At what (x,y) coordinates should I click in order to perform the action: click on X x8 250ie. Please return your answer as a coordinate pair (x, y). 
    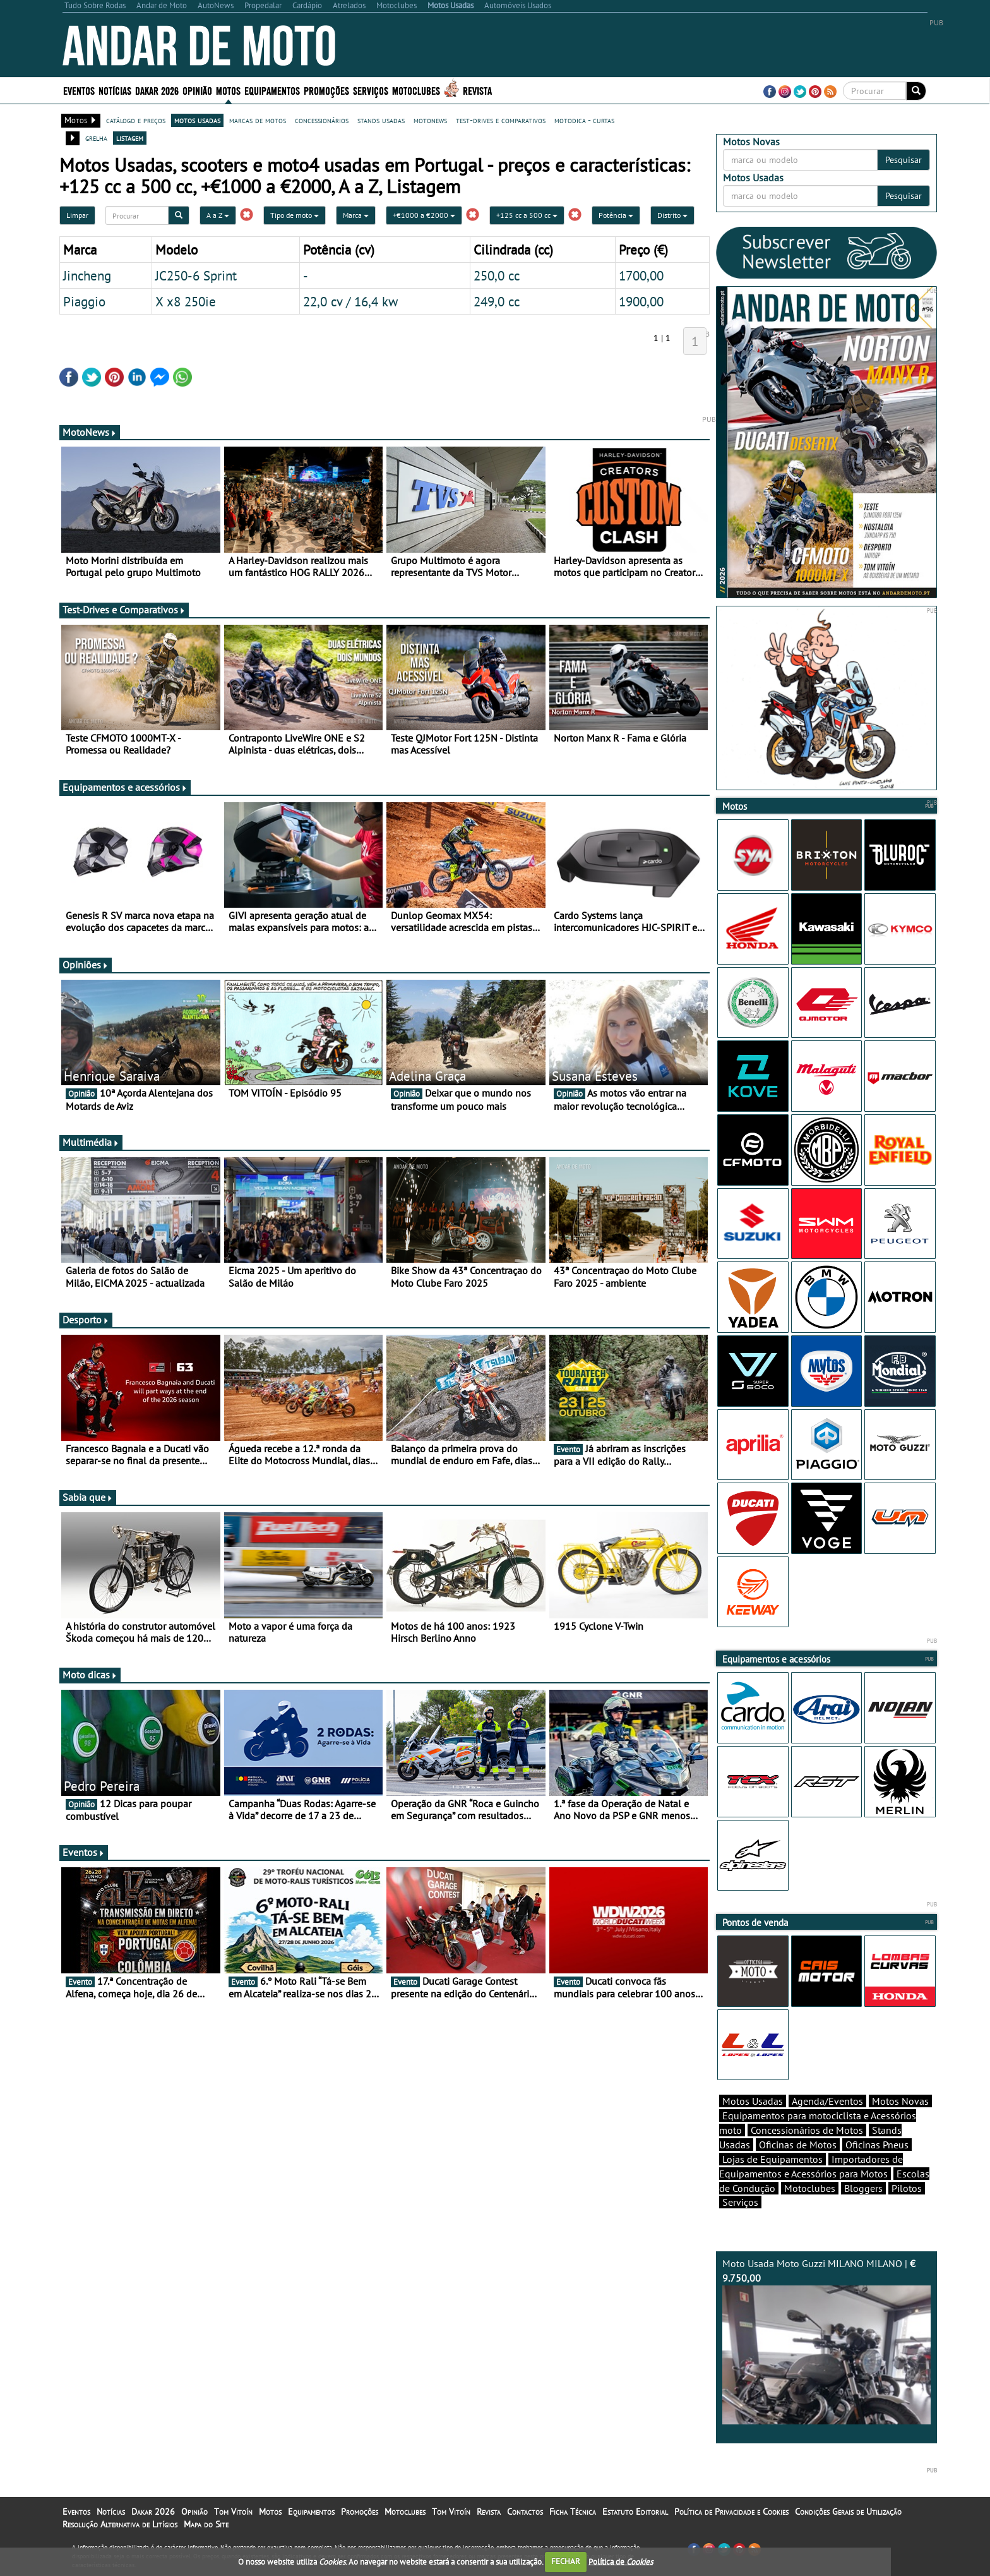
    Looking at the image, I should click on (185, 301).